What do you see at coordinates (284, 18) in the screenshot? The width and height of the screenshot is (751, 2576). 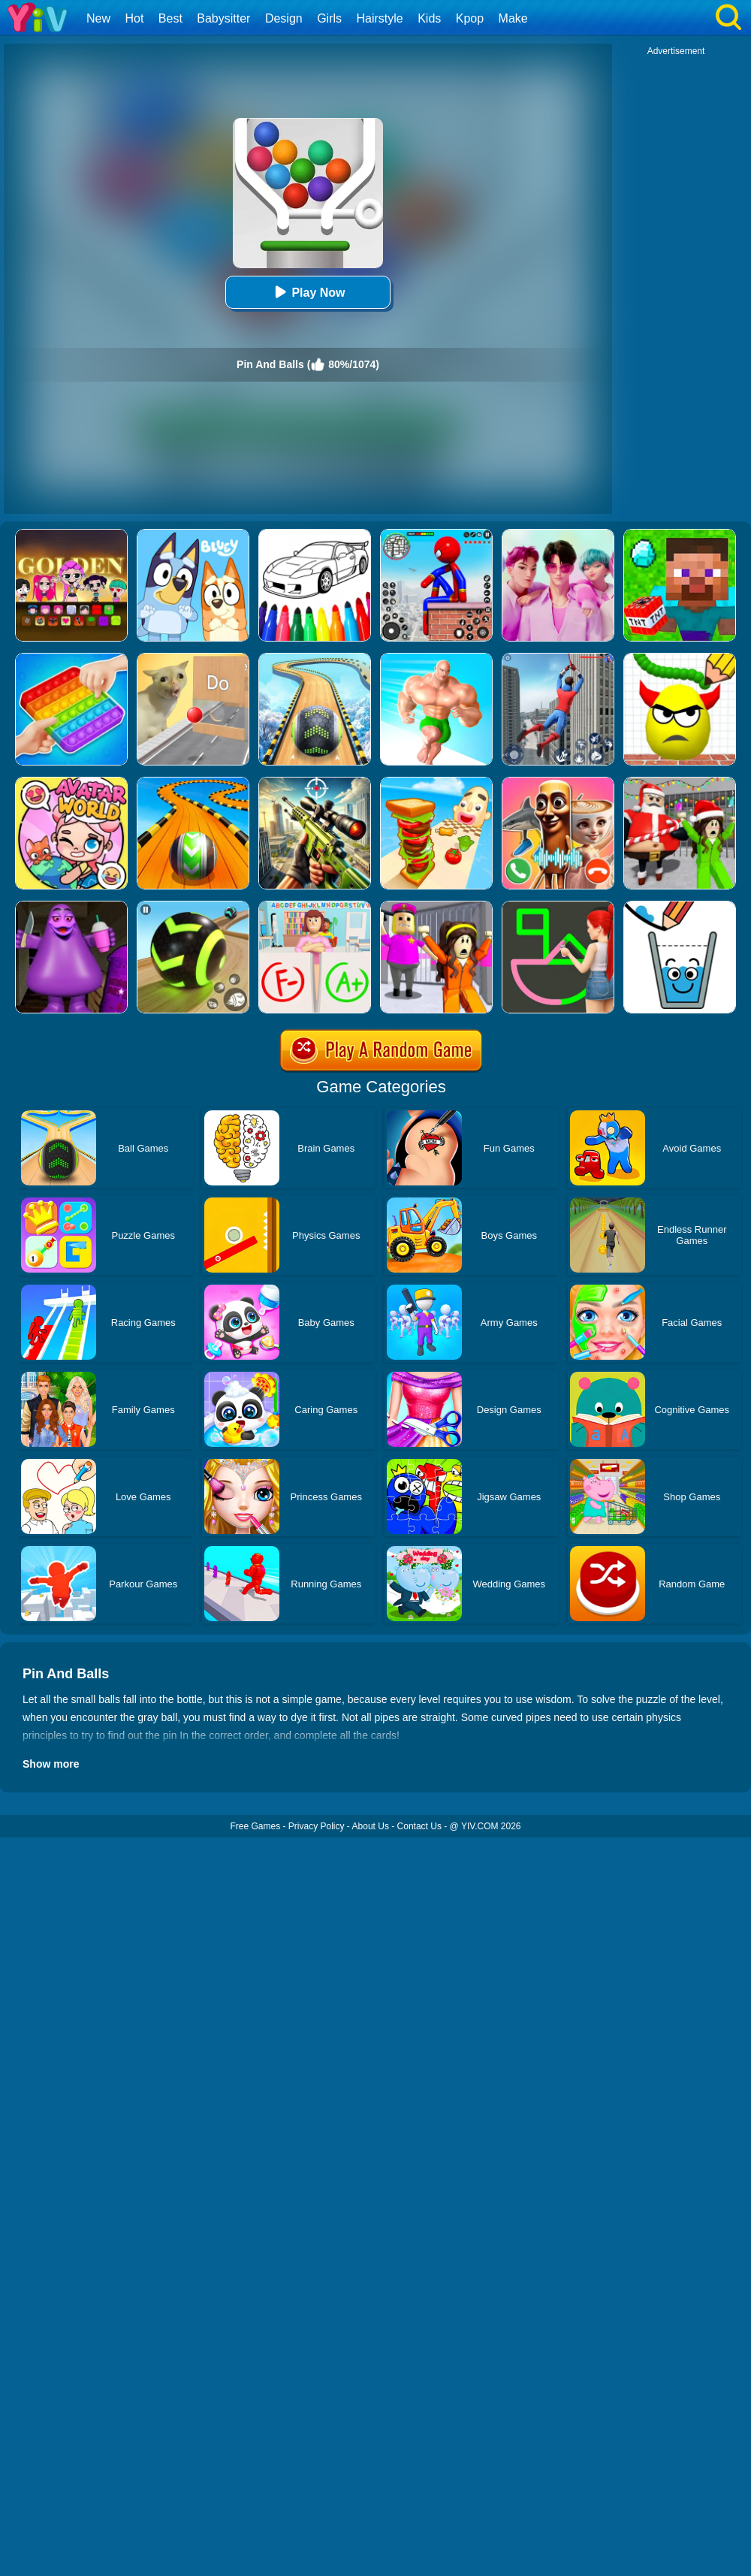 I see `Design` at bounding box center [284, 18].